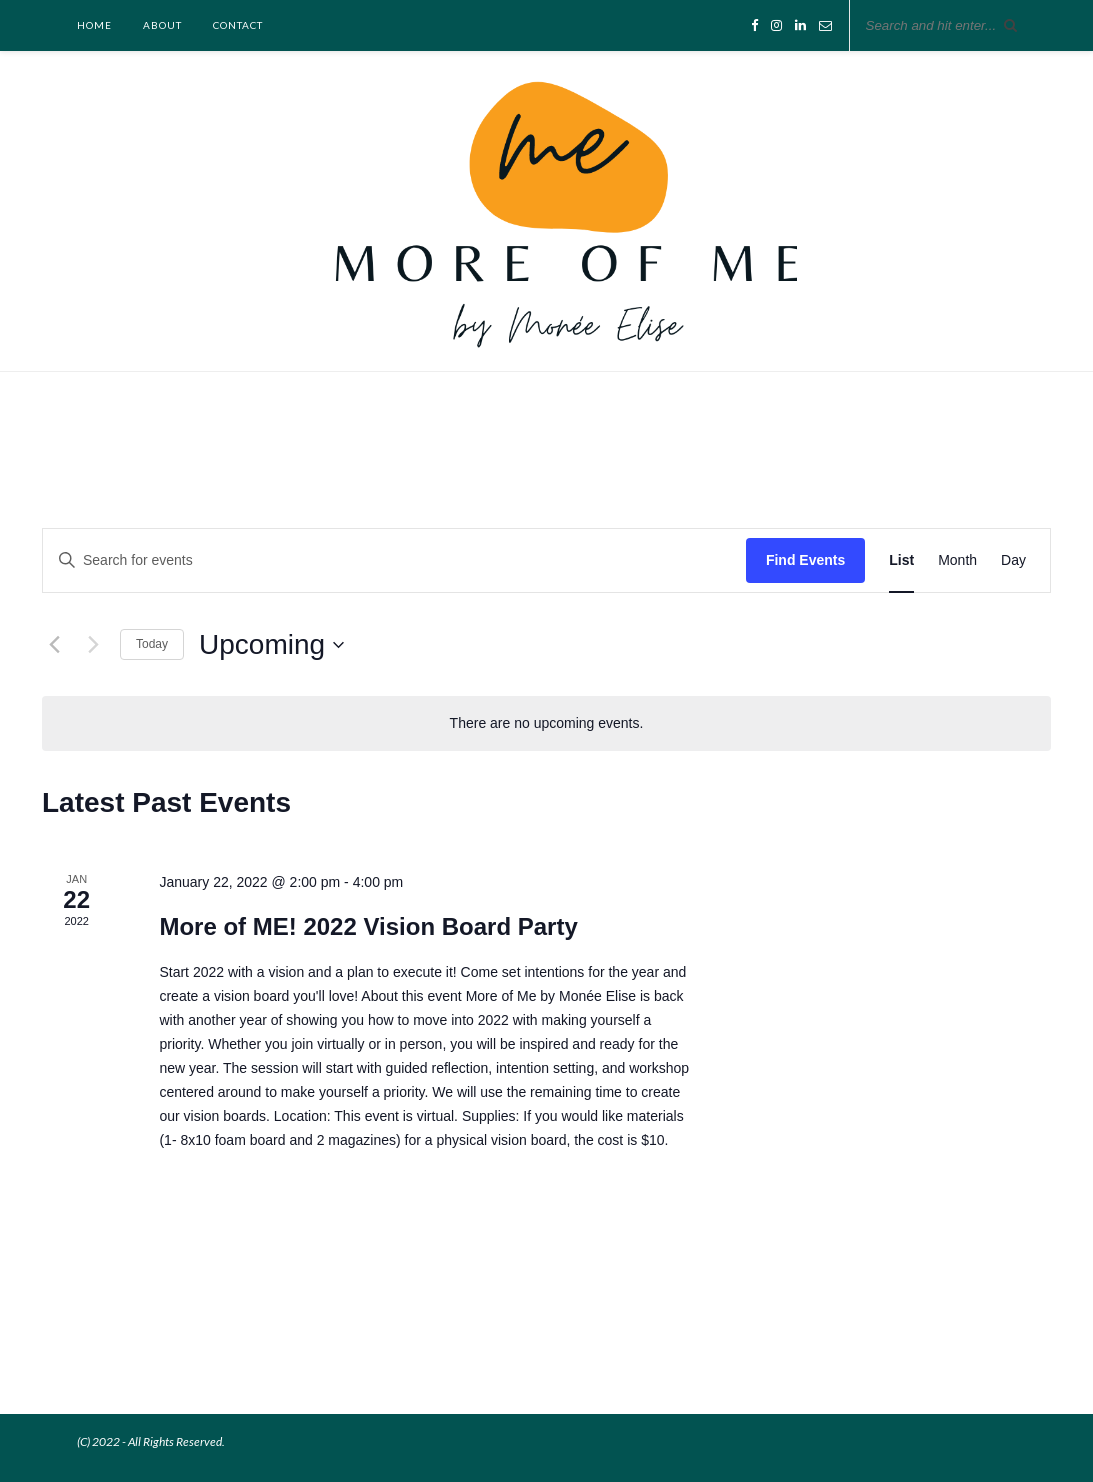  Describe the element at coordinates (94, 25) in the screenshot. I see `Home` at that location.